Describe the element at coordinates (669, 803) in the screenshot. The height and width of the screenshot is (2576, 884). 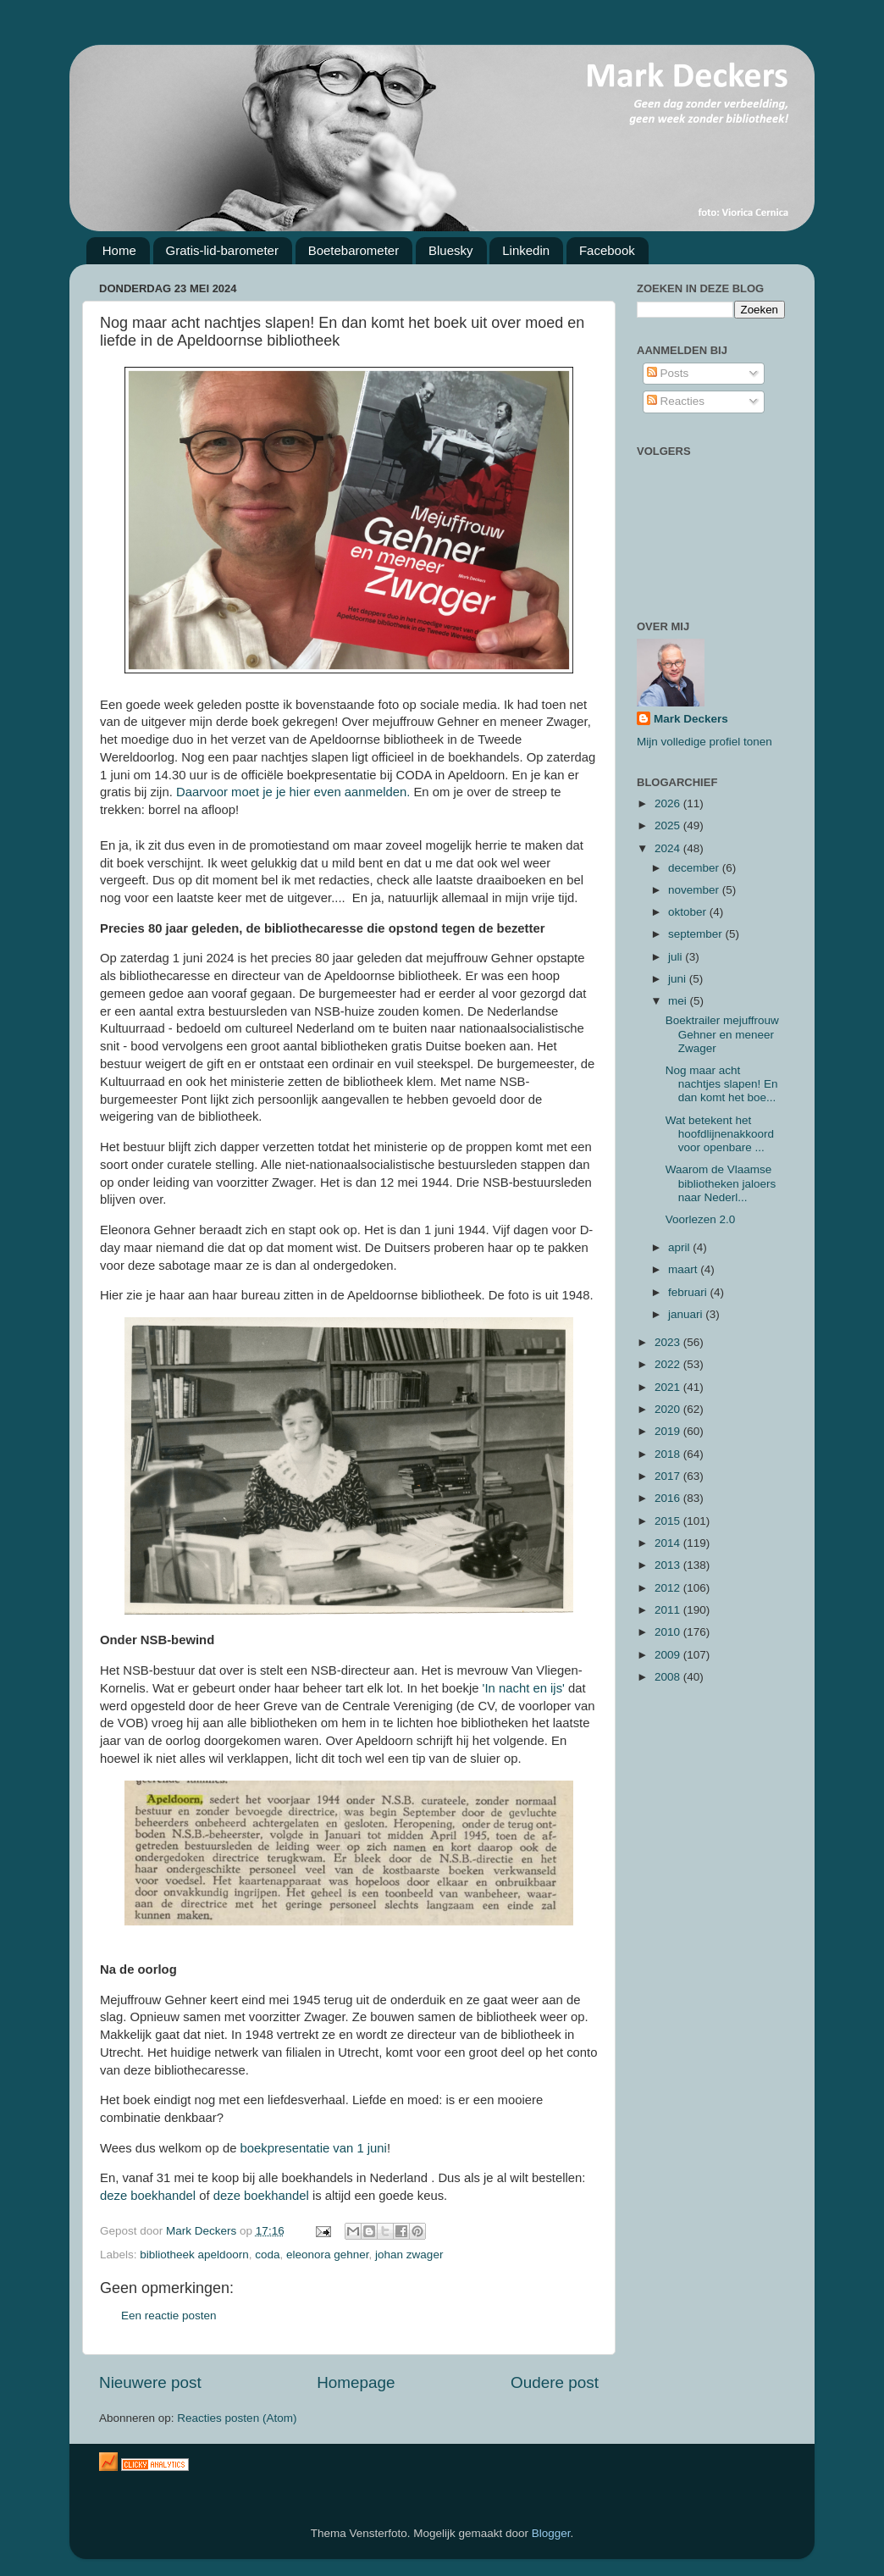
I see `2026` at that location.